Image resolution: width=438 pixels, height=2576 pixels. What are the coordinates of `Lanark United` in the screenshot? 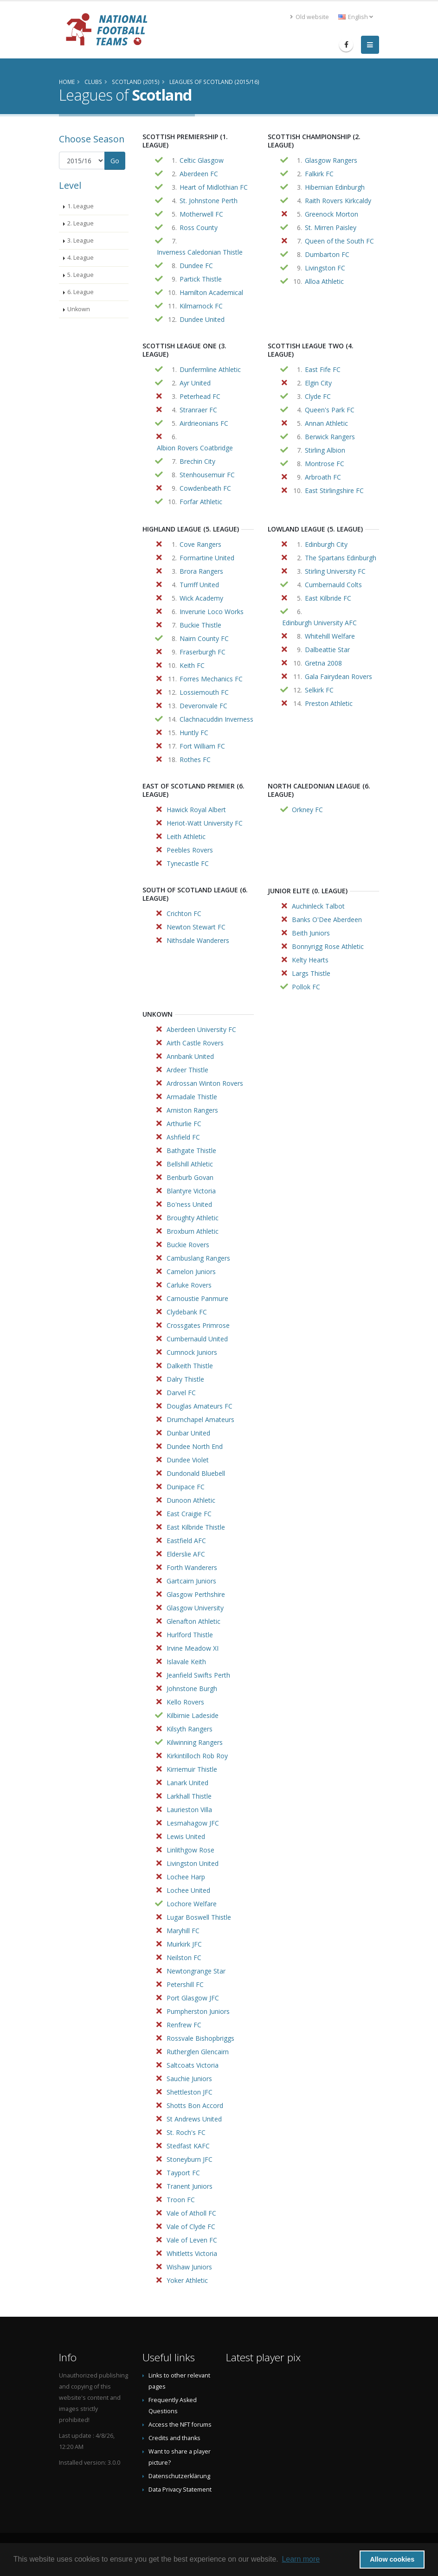 It's located at (187, 1782).